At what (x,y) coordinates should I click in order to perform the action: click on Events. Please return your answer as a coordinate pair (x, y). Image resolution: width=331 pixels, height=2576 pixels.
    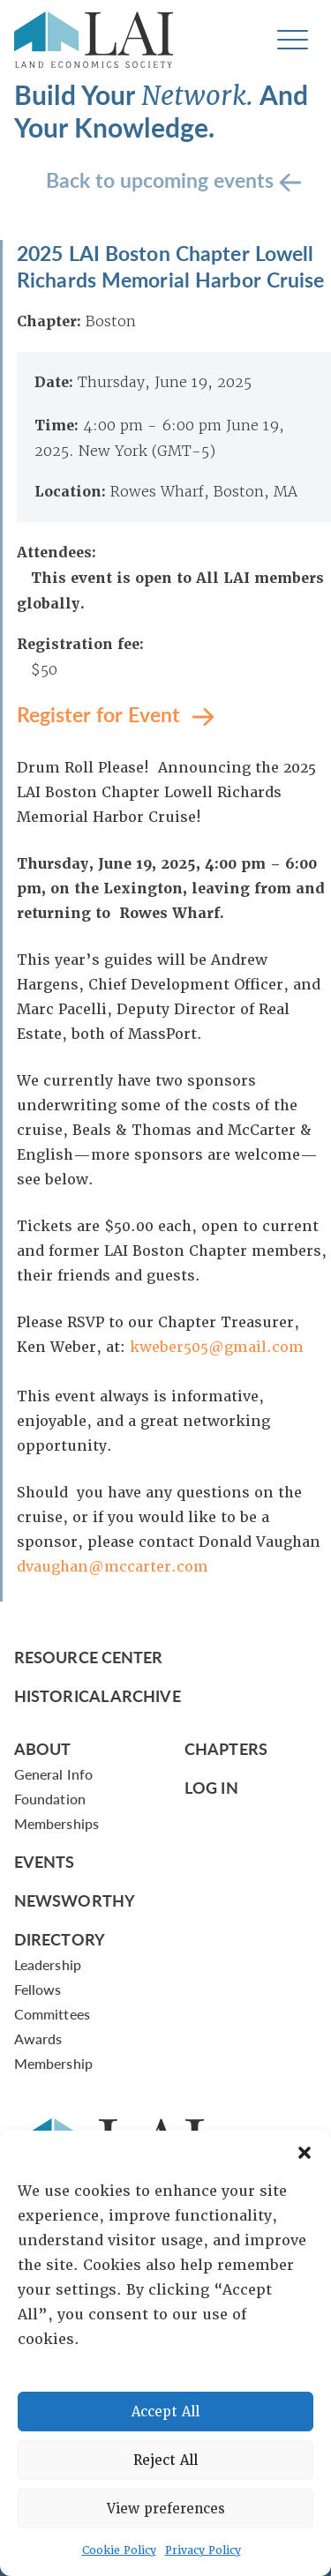
    Looking at the image, I should click on (44, 1861).